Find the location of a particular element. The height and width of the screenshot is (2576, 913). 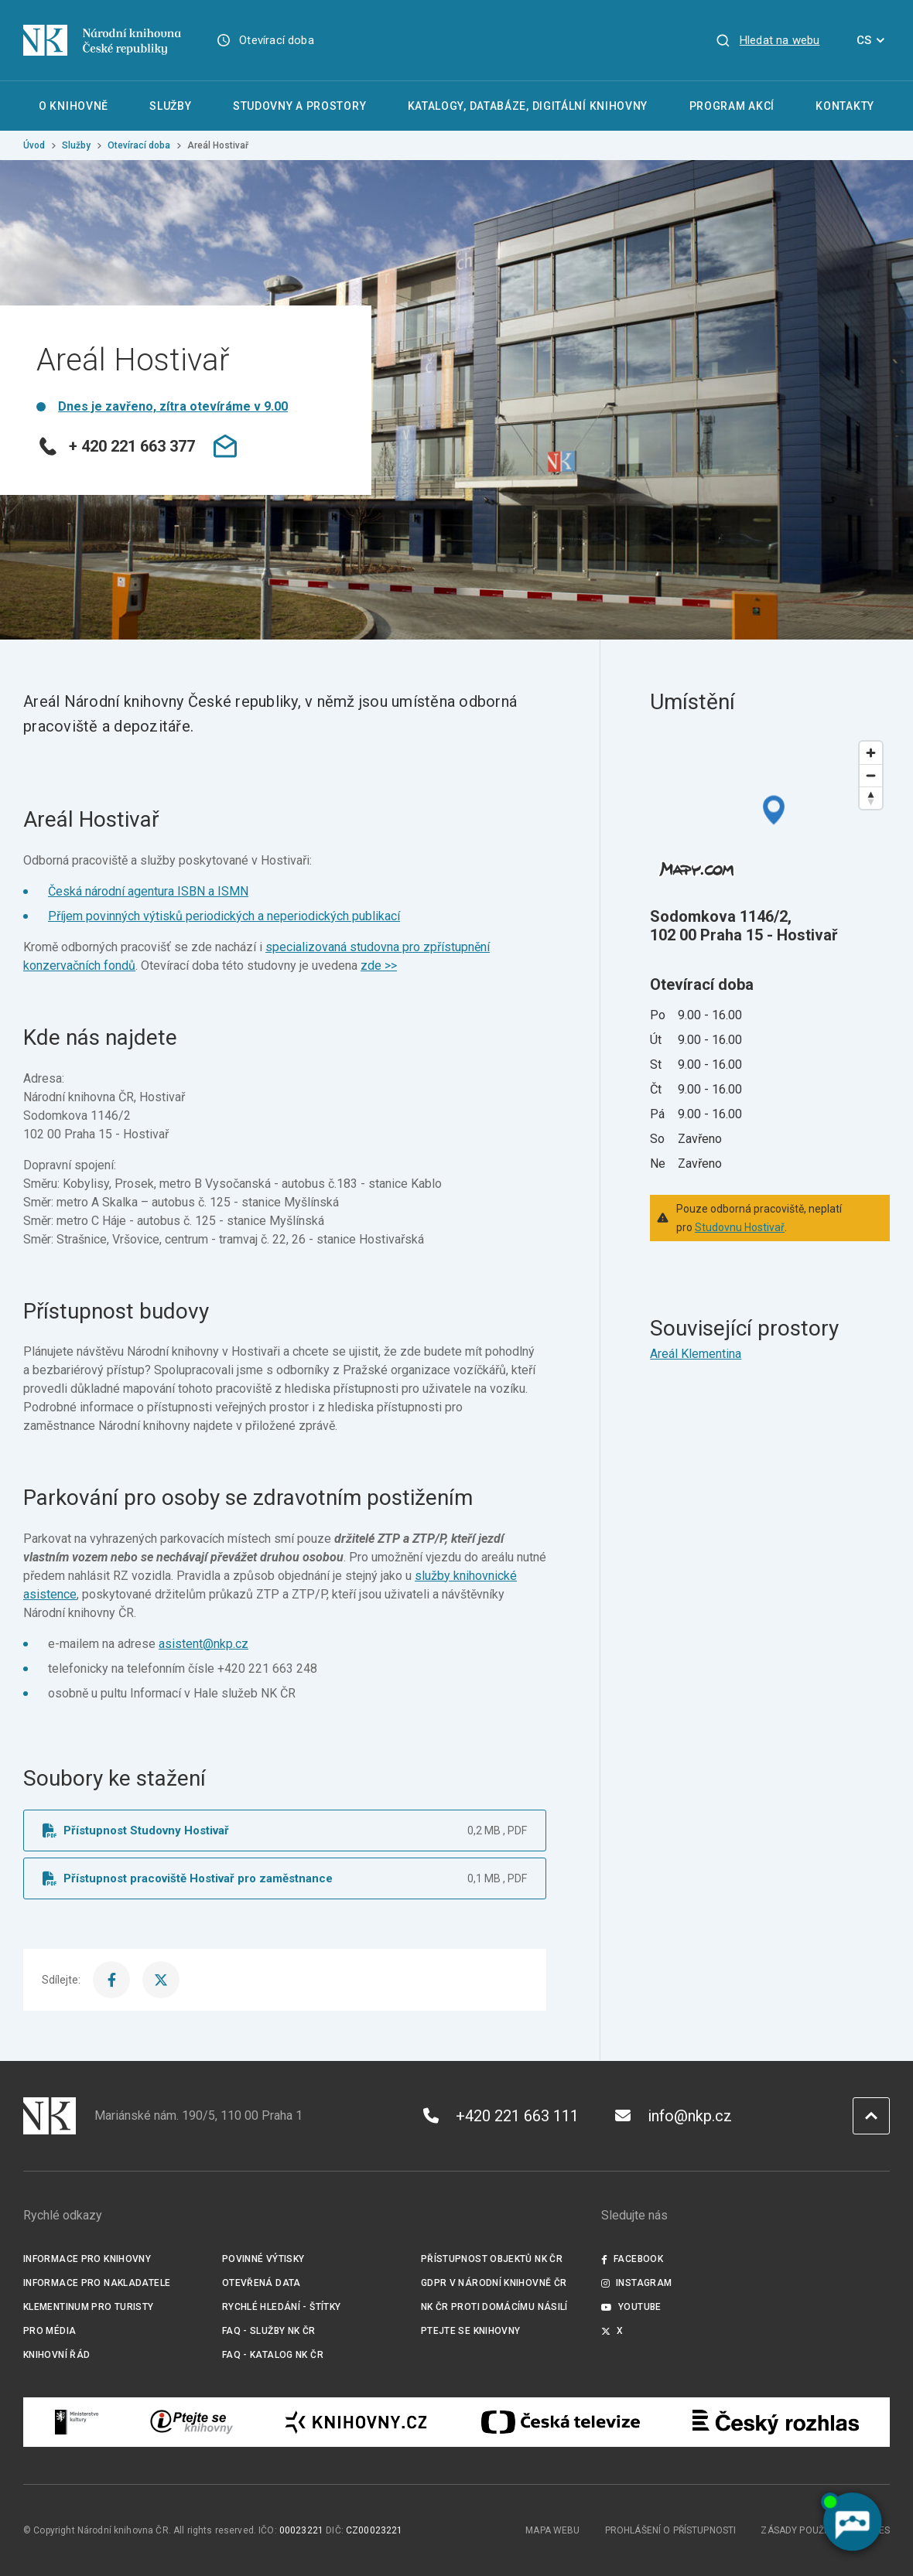

Facebook [Externí odkaz Facebook] is located at coordinates (632, 2259).